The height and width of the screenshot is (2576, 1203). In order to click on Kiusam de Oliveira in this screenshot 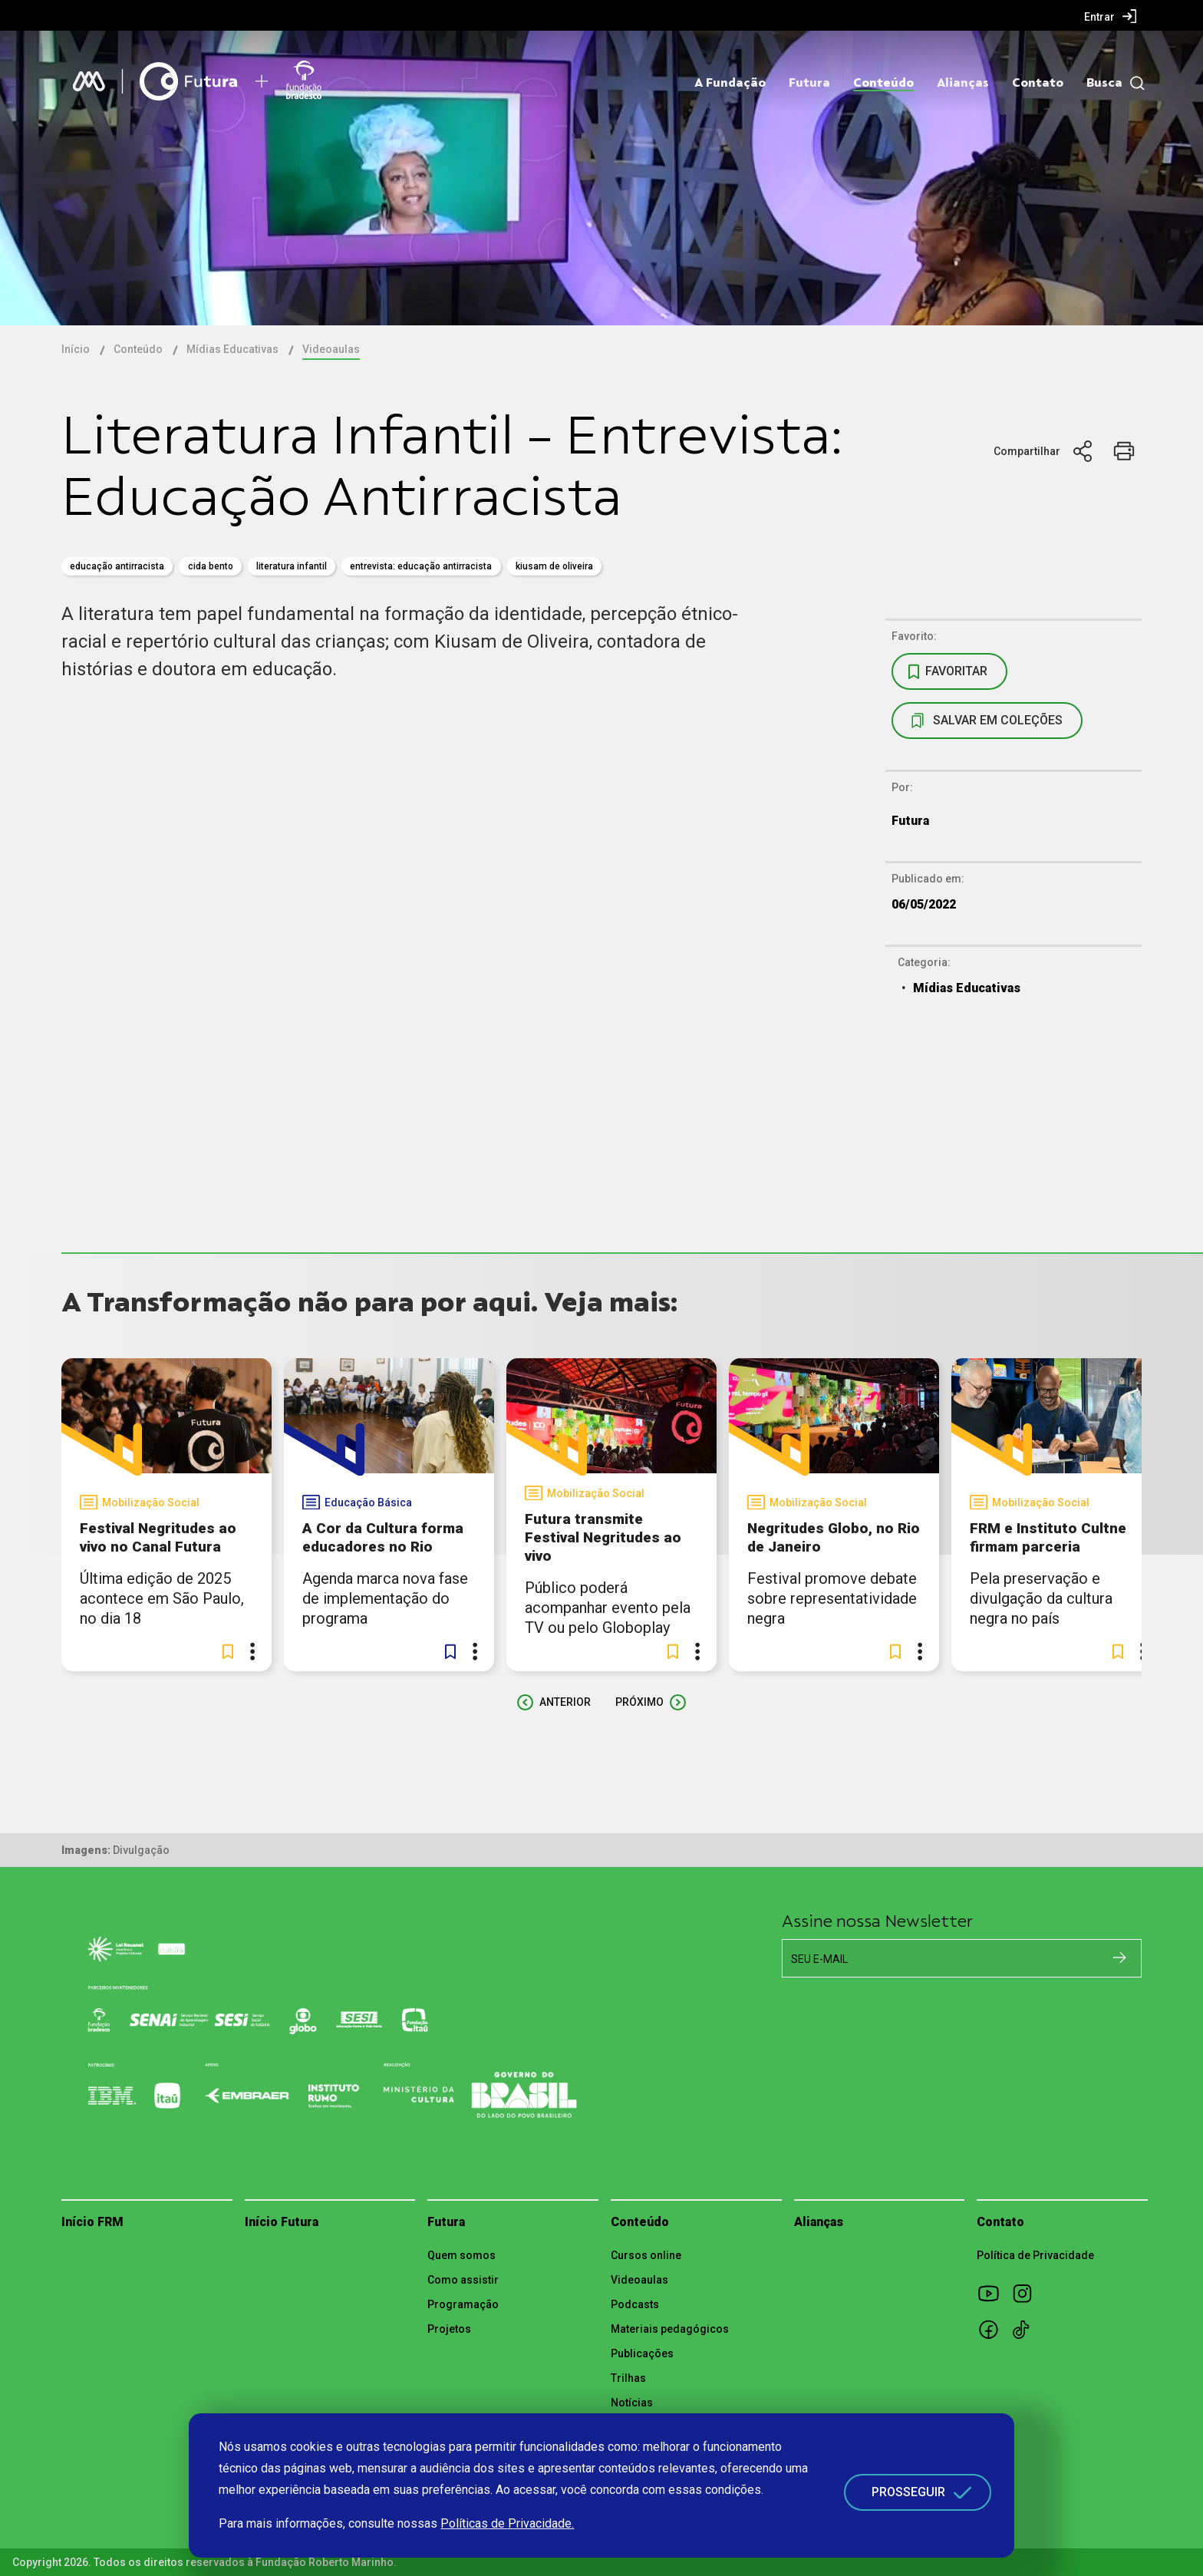, I will do `click(554, 566)`.